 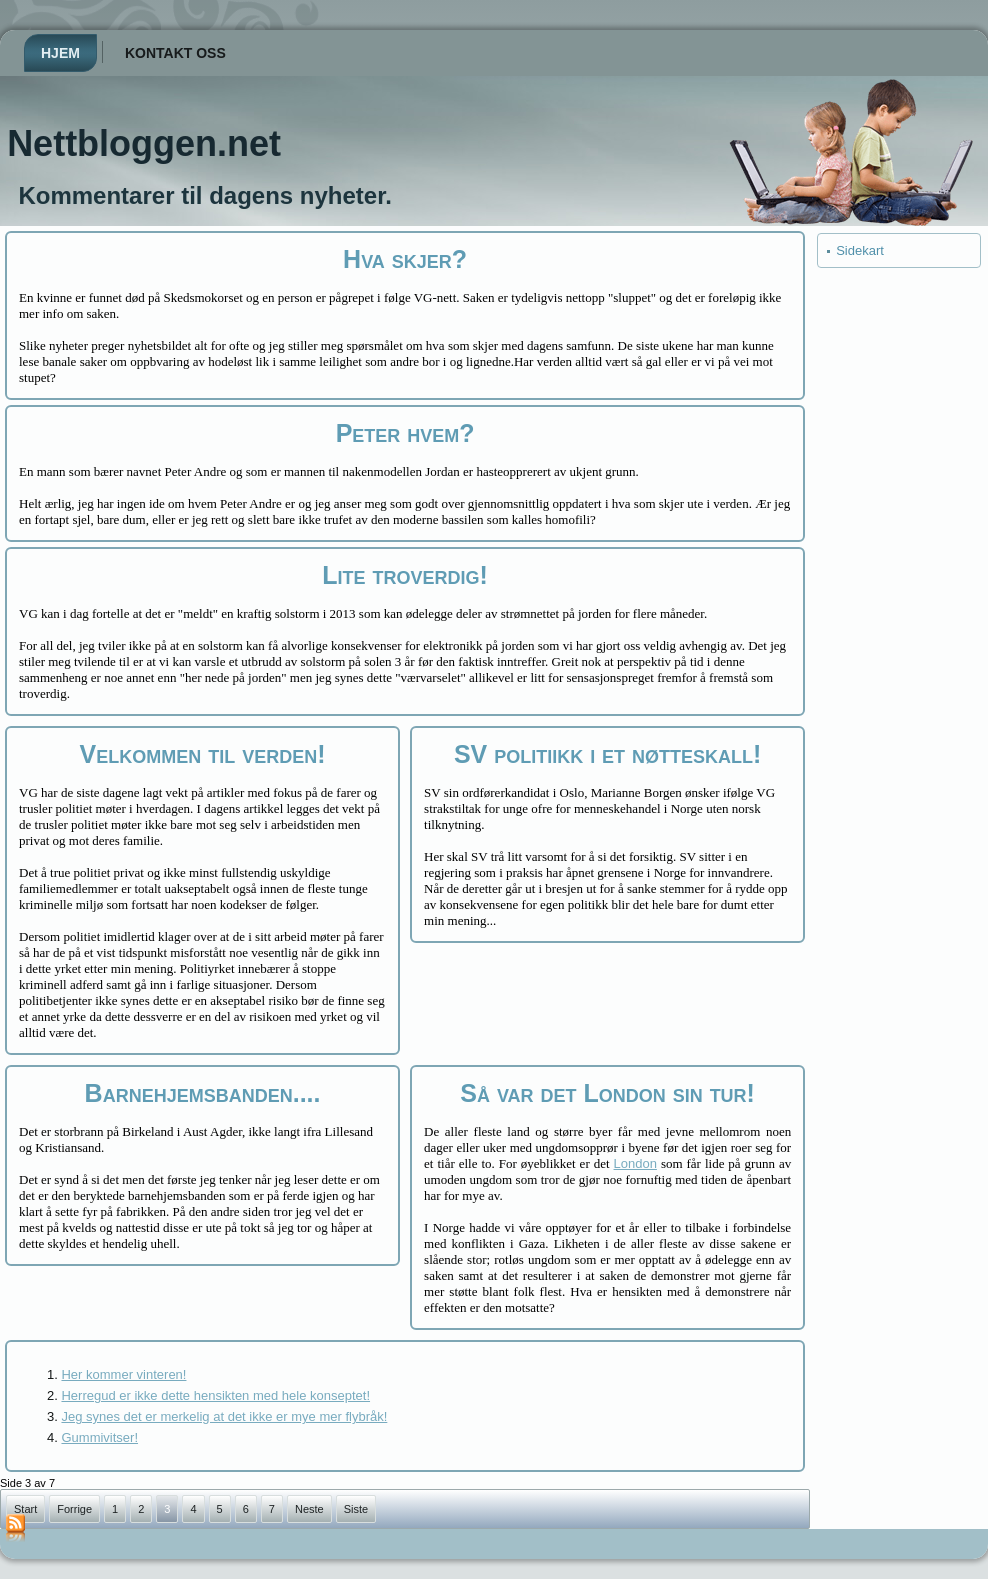 I want to click on Så var det London sin tur!, so click(x=607, y=1093).